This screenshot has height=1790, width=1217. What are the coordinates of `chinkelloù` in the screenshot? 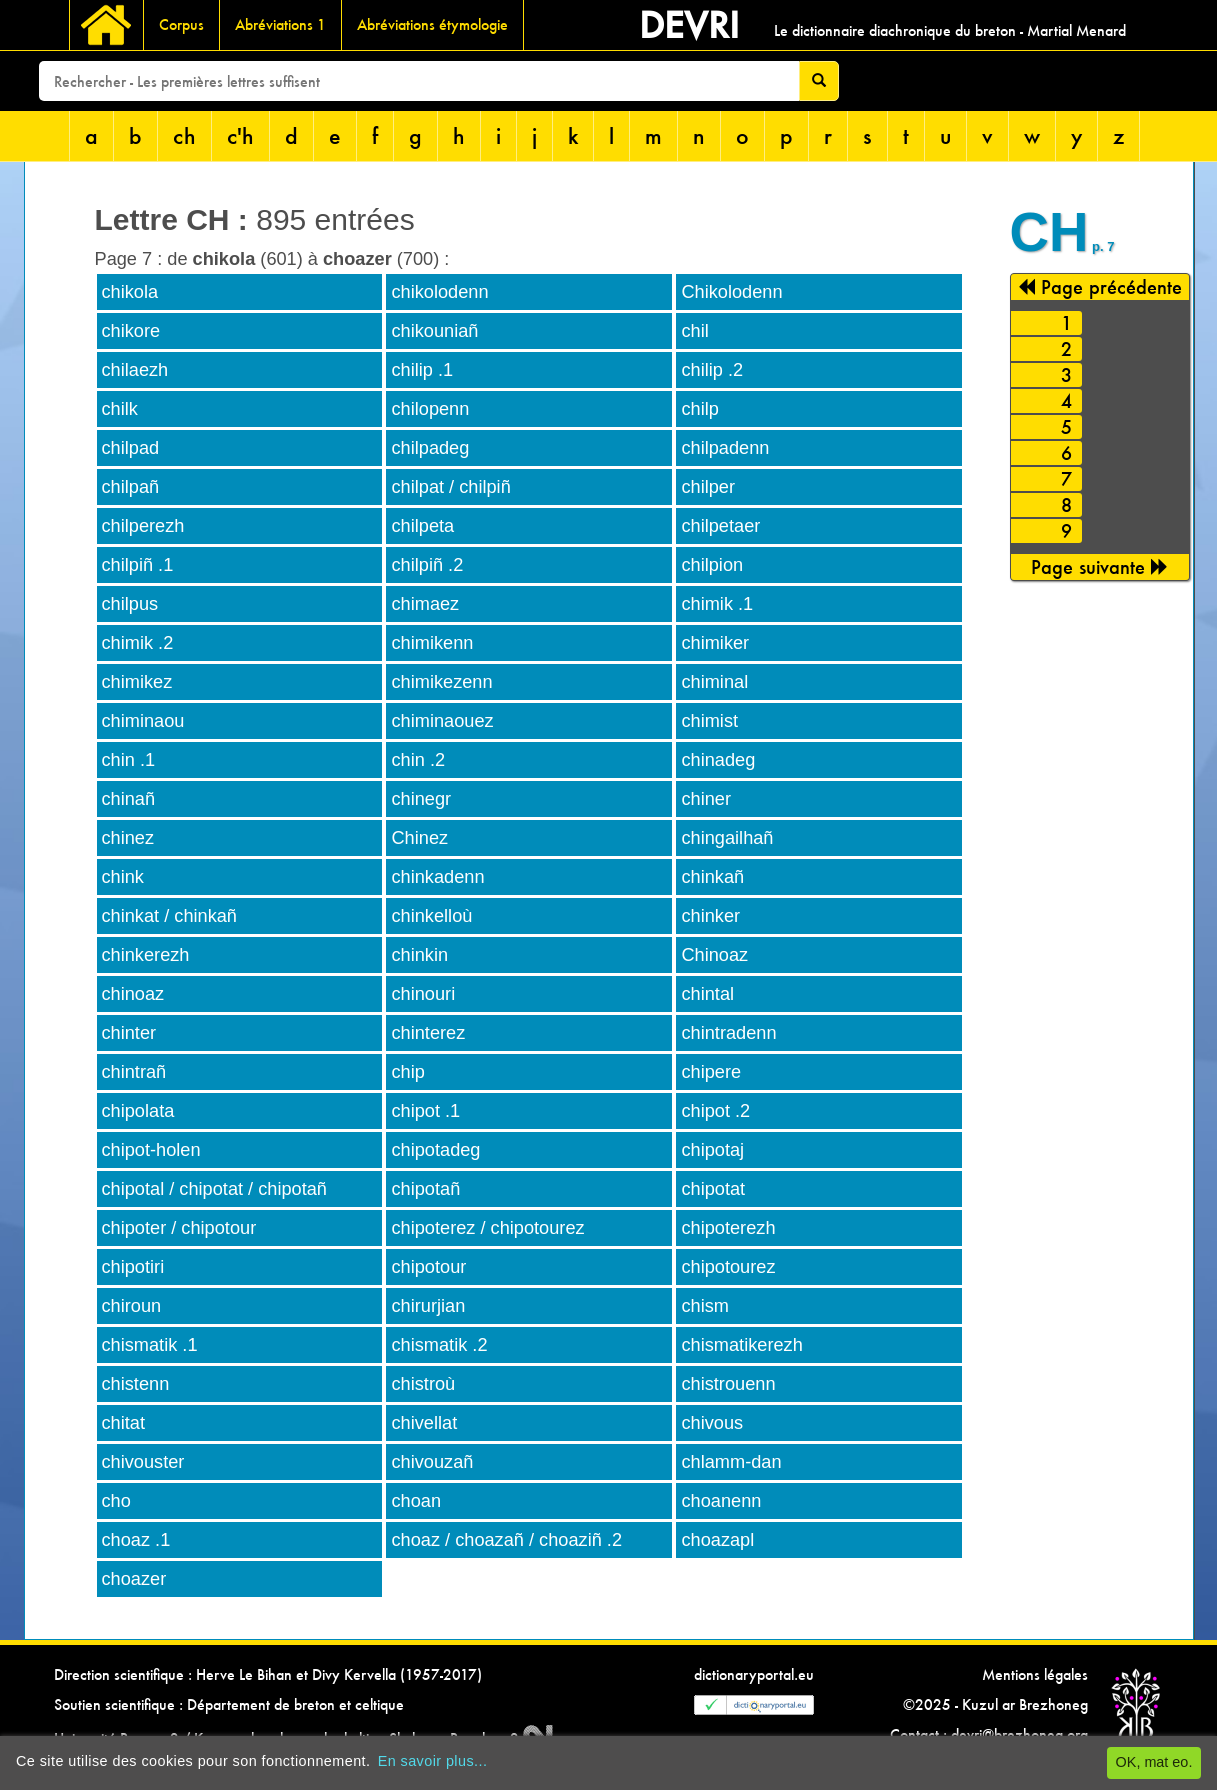 It's located at (431, 916).